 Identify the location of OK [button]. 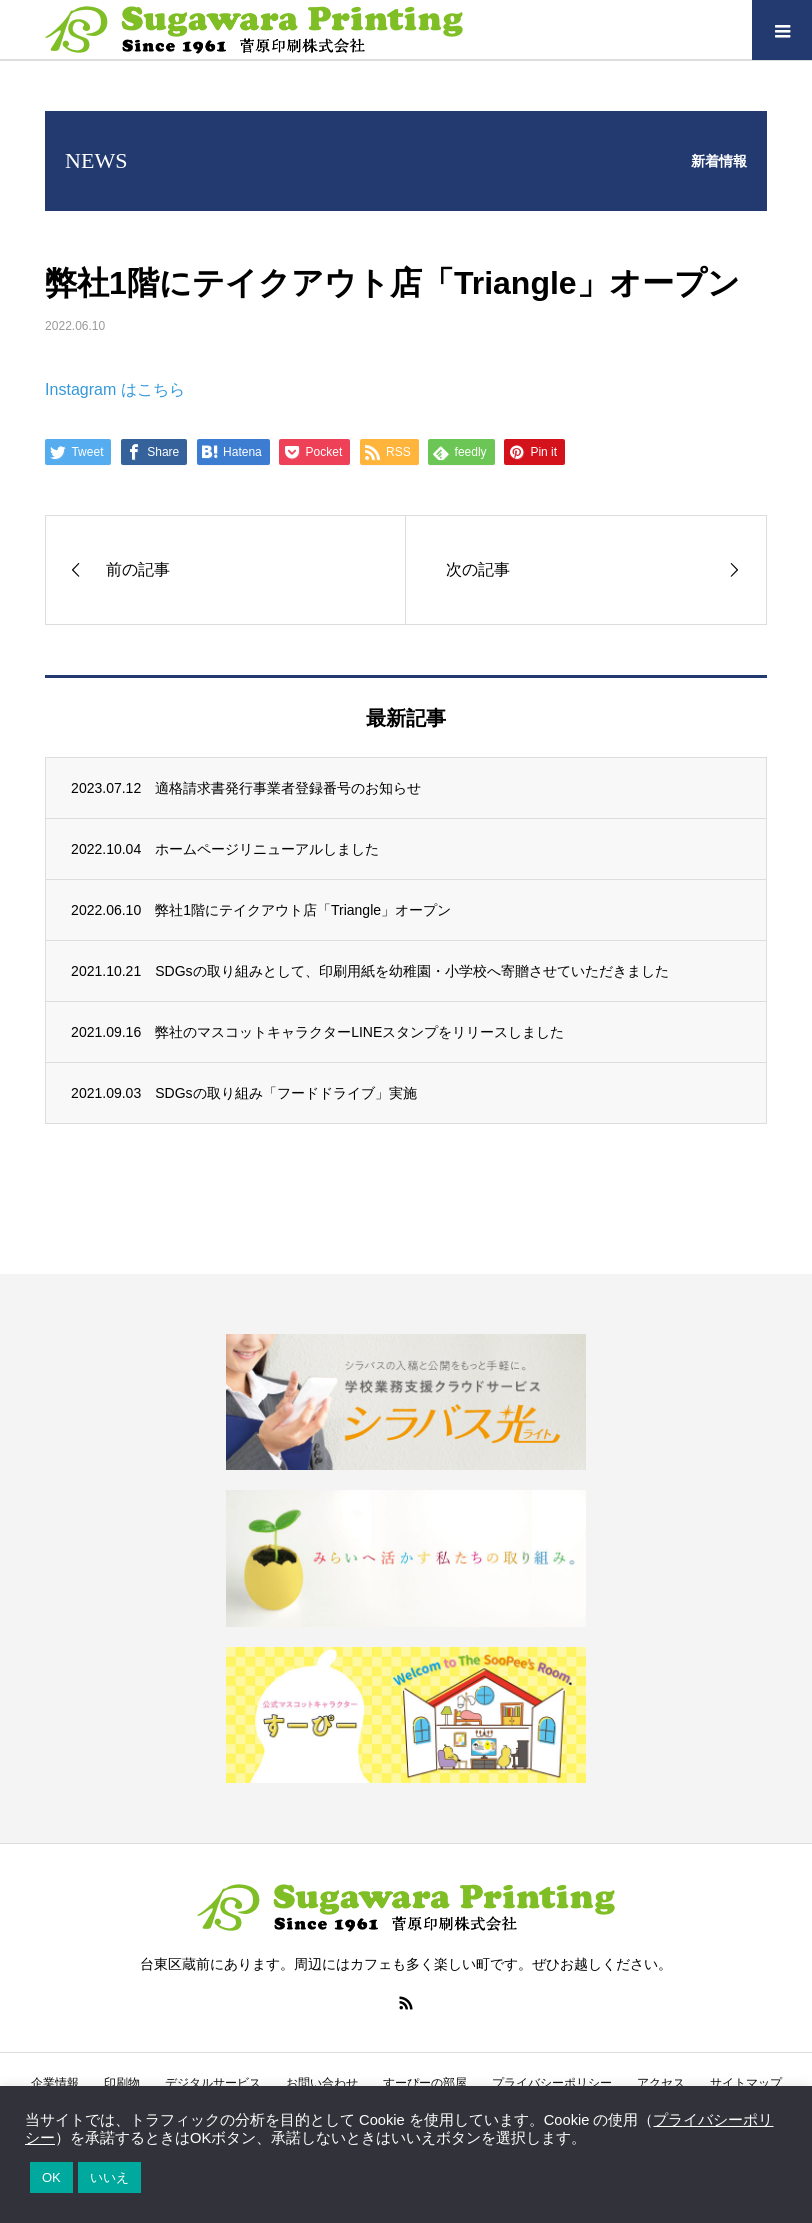
(51, 2177).